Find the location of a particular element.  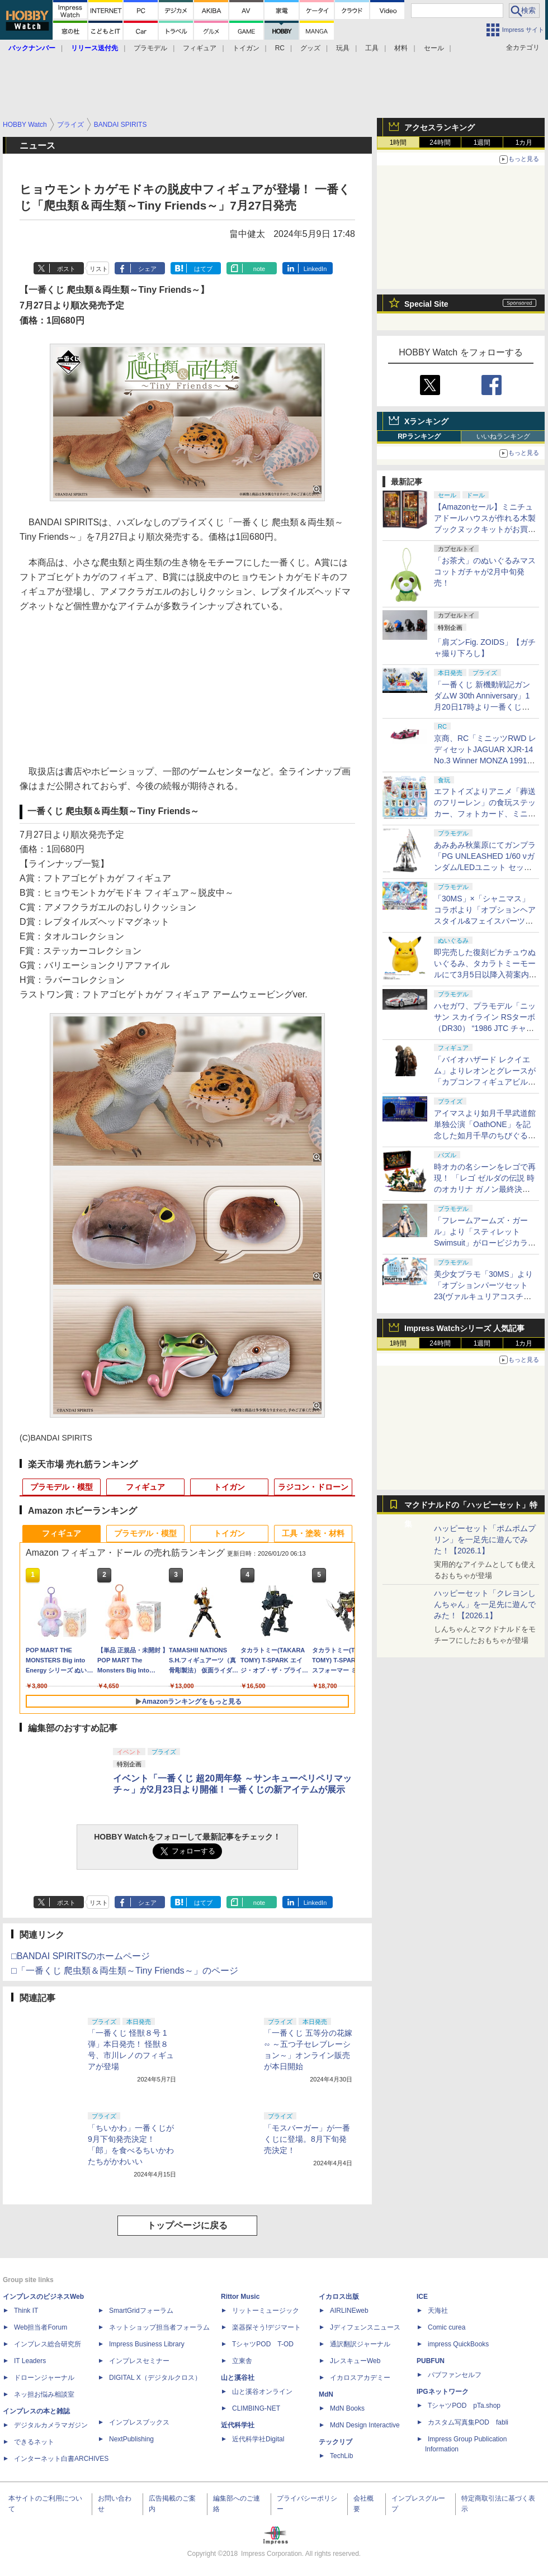

インプレスセミナー is located at coordinates (139, 2361).